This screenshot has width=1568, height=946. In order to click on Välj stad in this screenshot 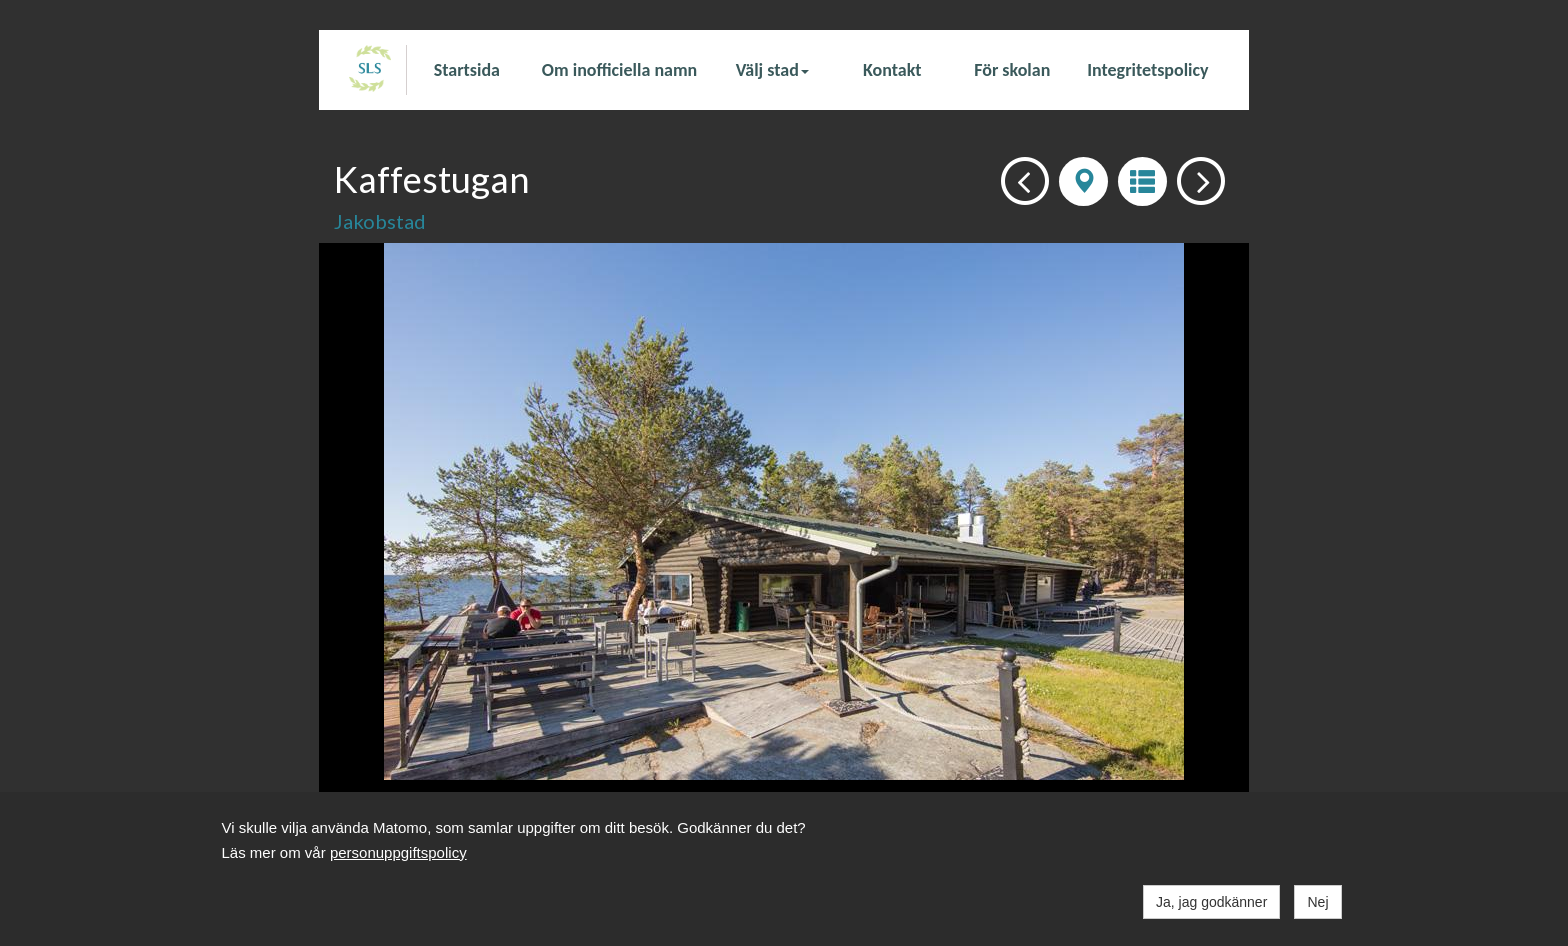, I will do `click(772, 70)`.